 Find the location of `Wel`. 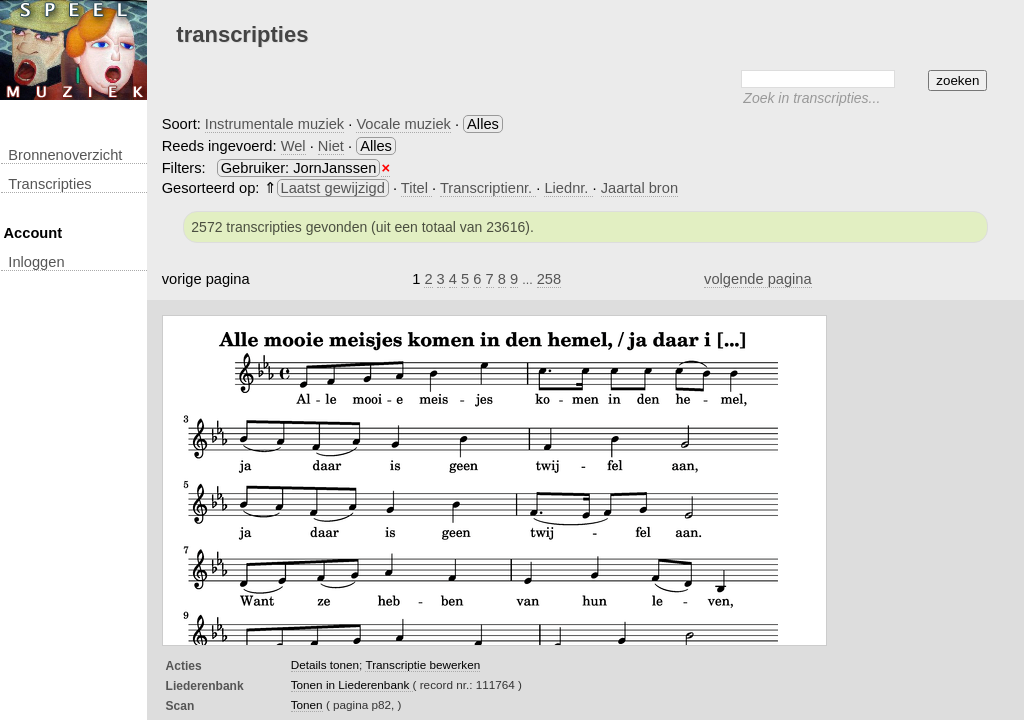

Wel is located at coordinates (293, 146).